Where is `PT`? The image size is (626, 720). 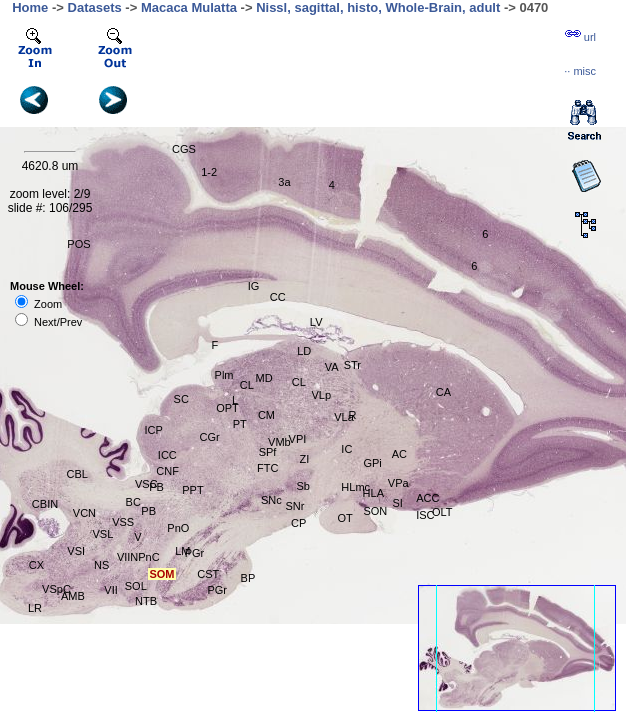
PT is located at coordinates (240, 424).